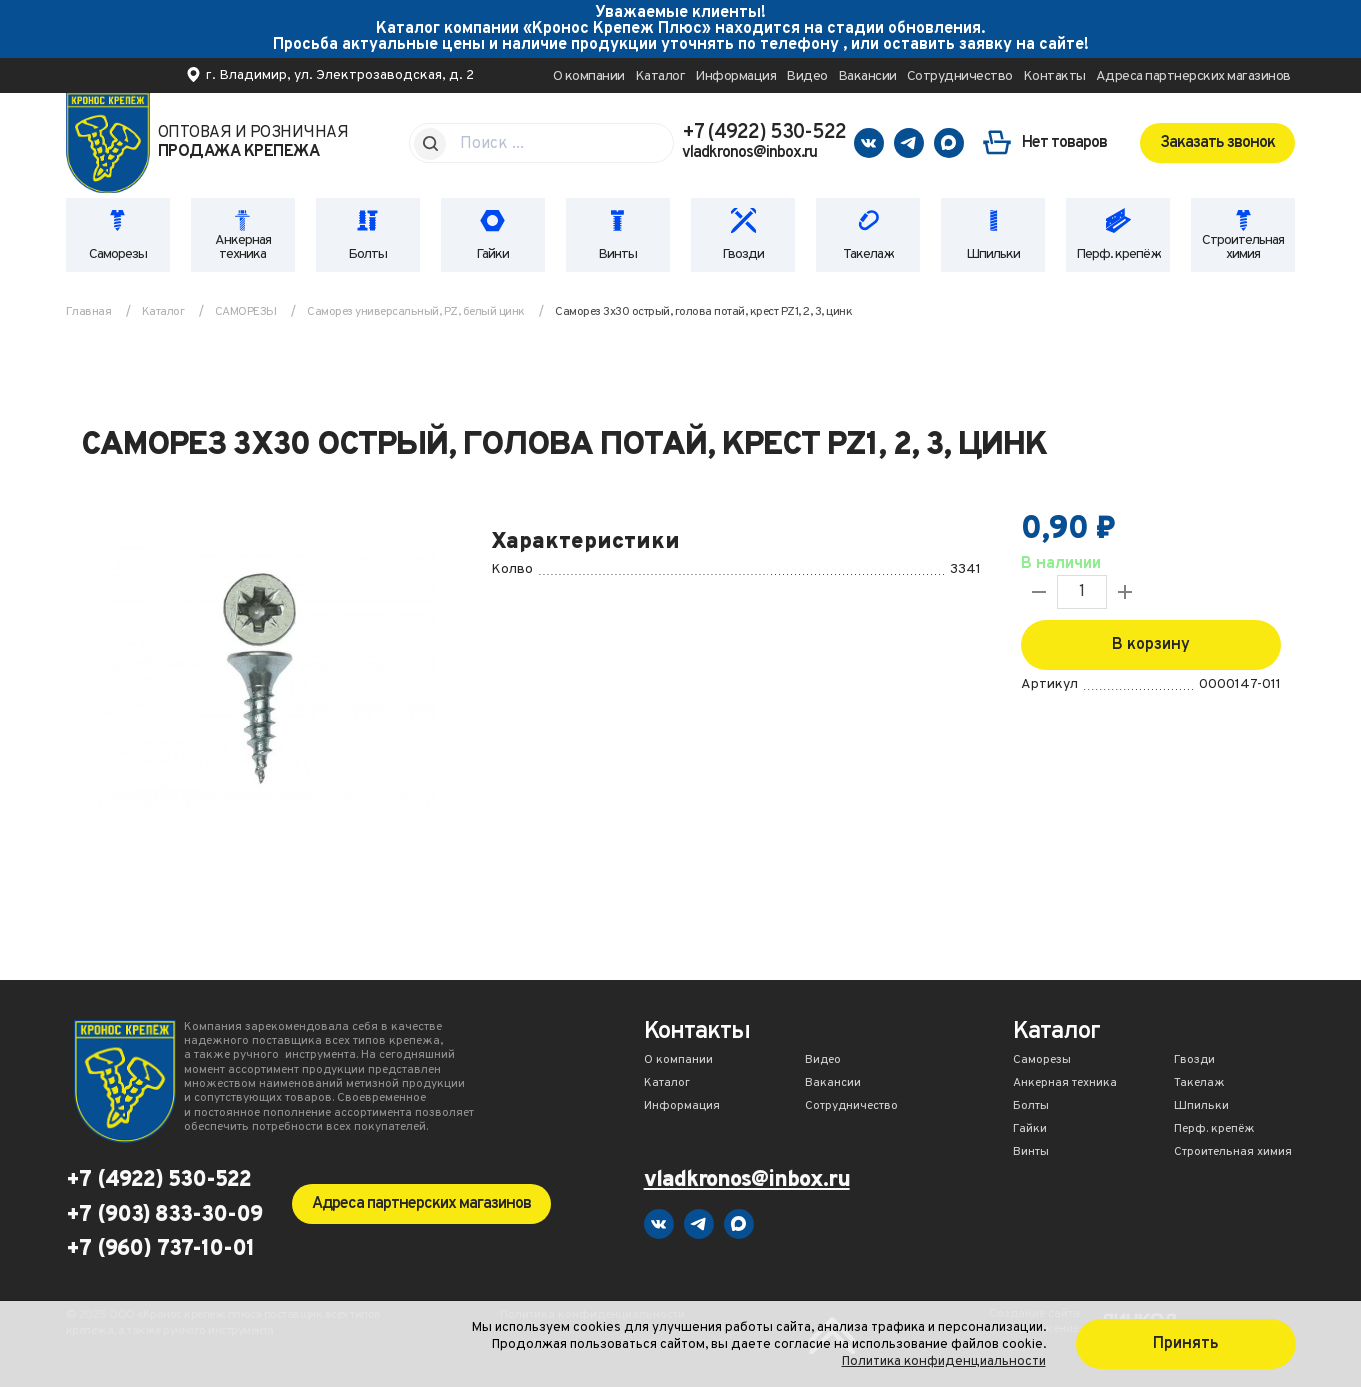 The width and height of the screenshot is (1361, 1387). I want to click on Оптовая и розничная, so click(253, 143).